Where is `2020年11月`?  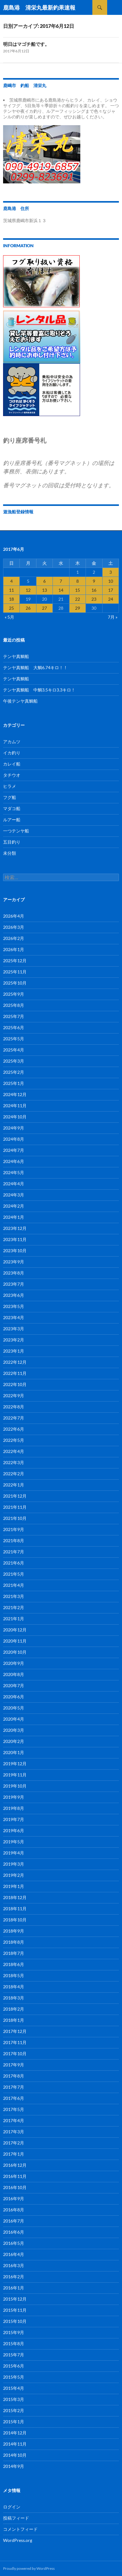
2020年11月 is located at coordinates (15, 1640).